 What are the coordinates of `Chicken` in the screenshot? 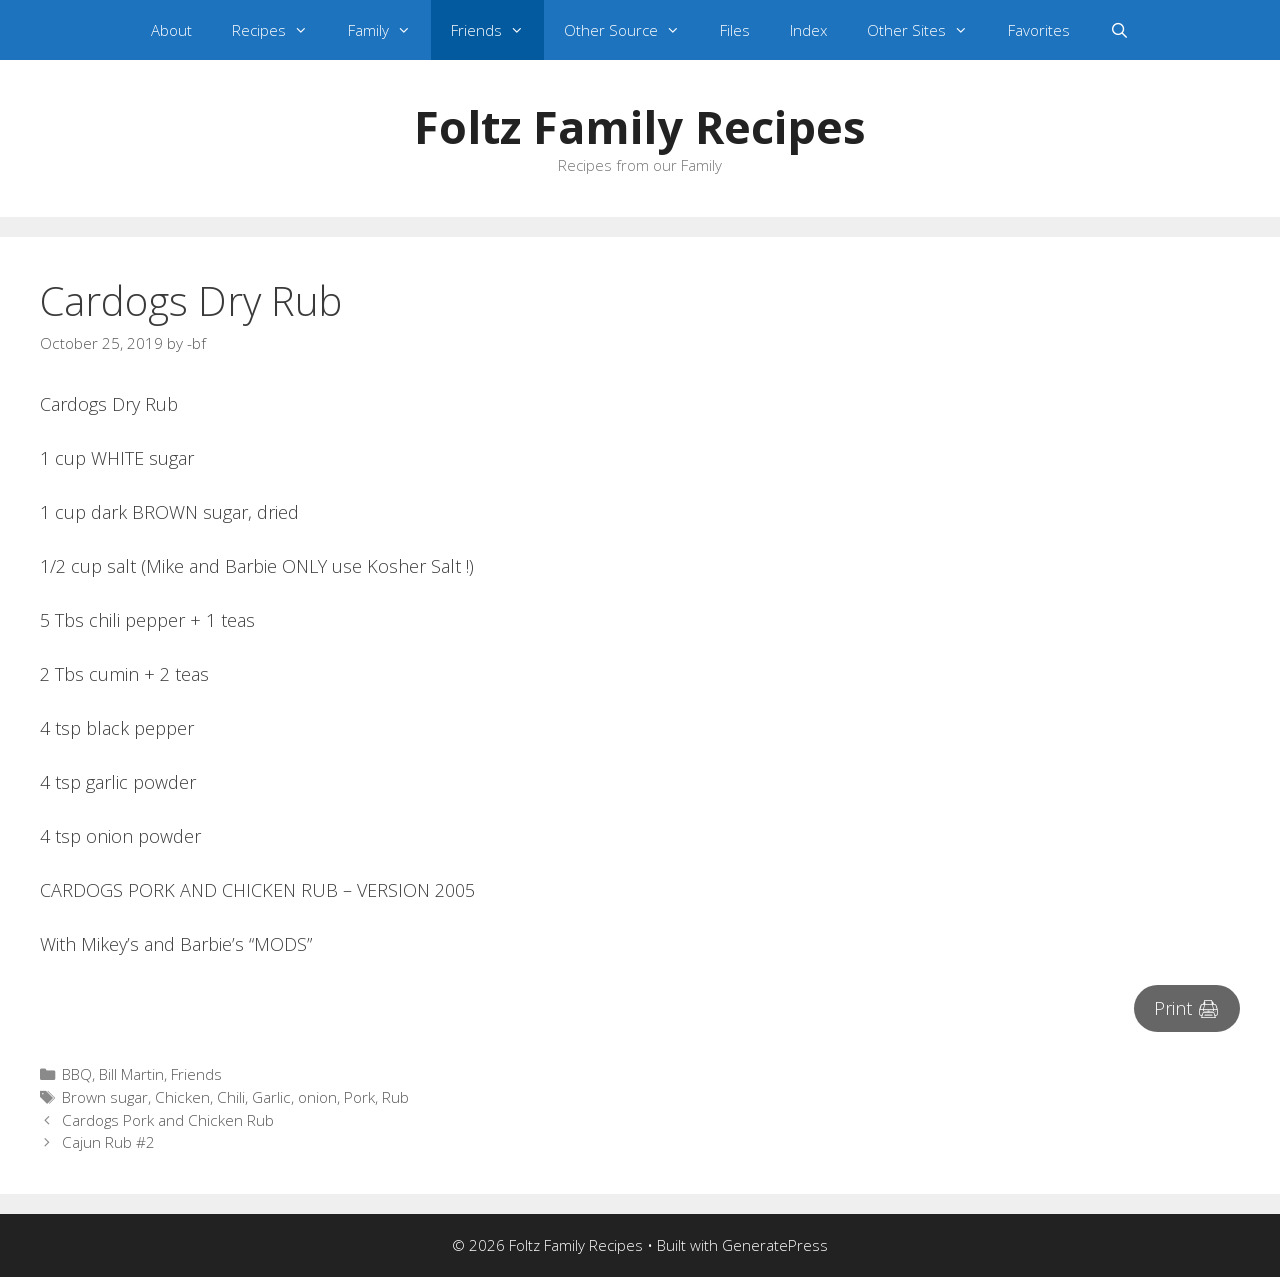 It's located at (182, 1097).